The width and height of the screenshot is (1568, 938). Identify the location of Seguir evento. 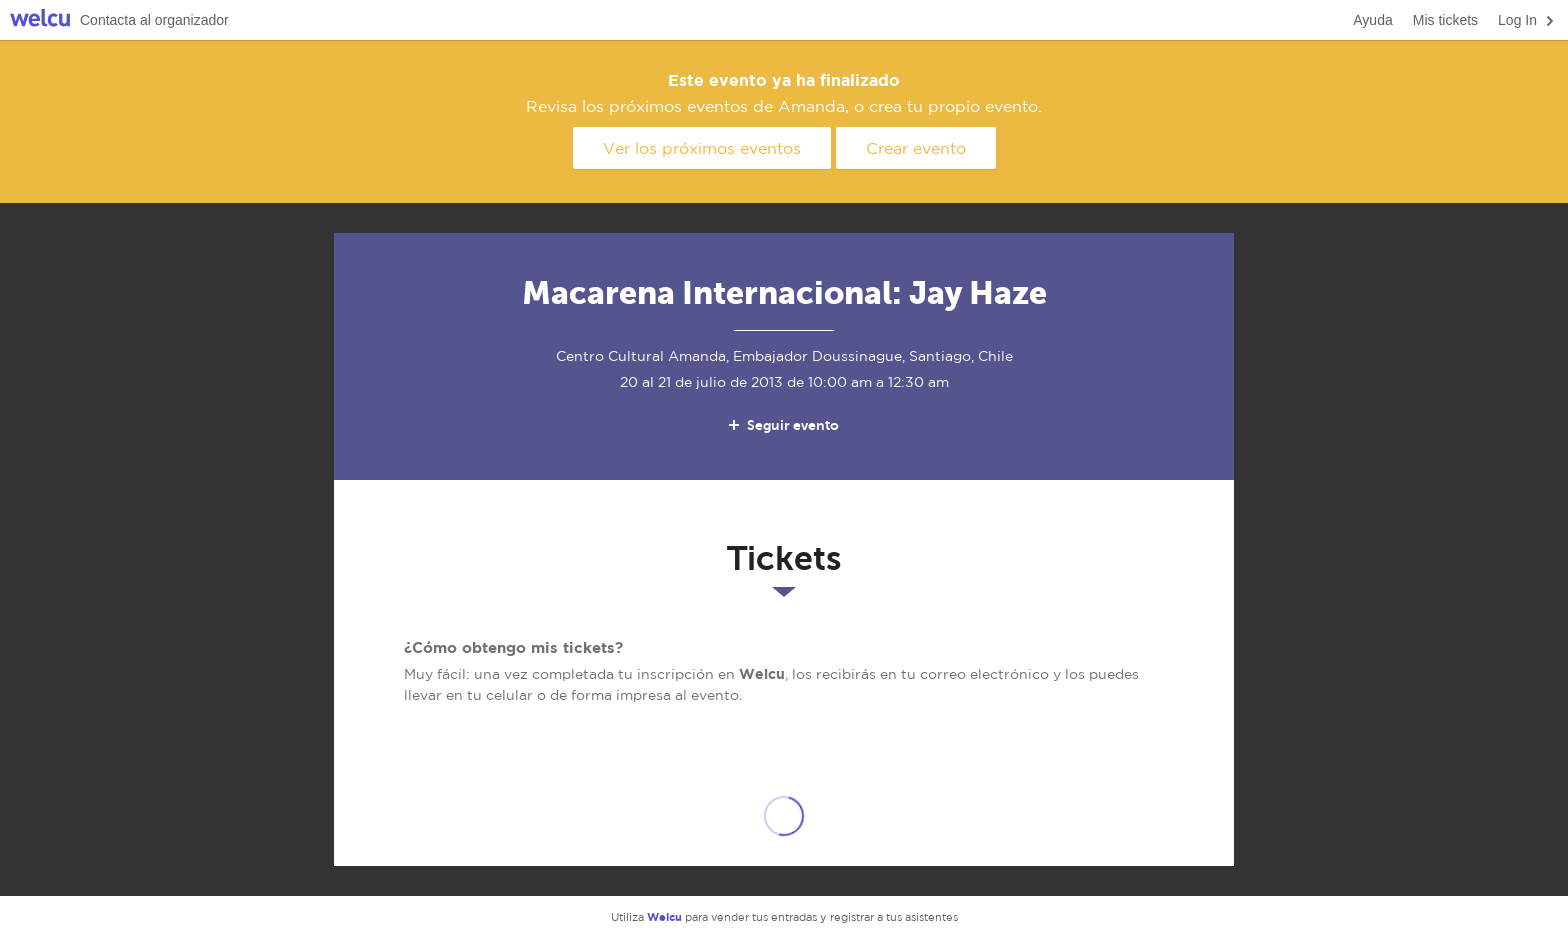
(782, 425).